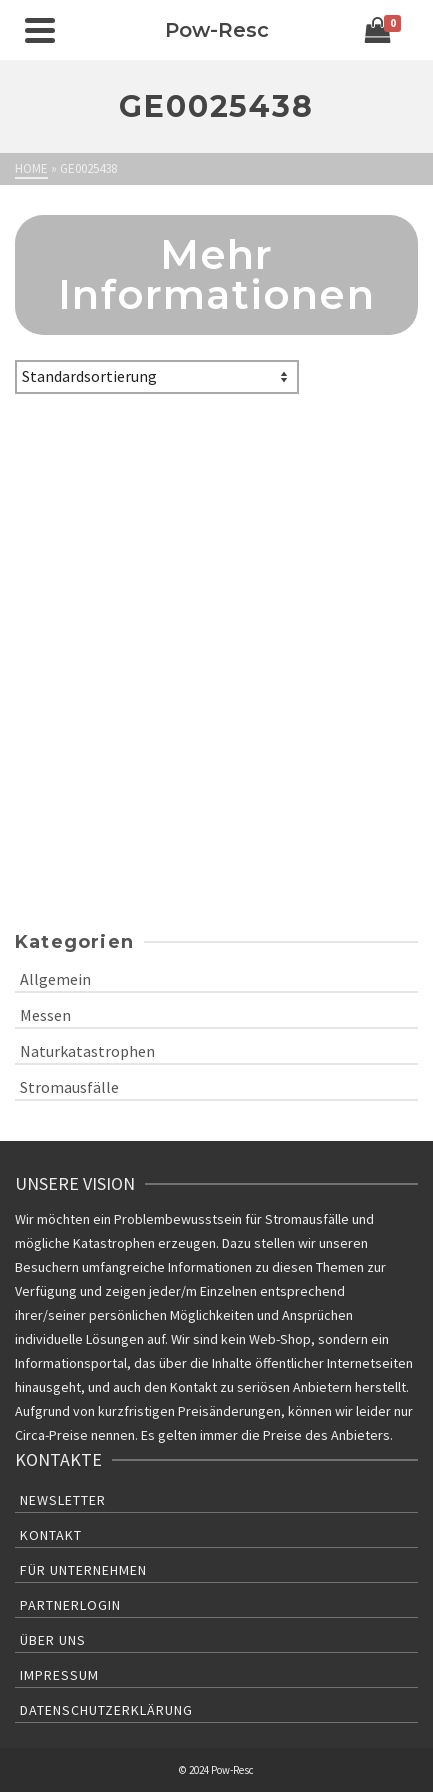 The image size is (433, 1792). I want to click on Über uns, so click(53, 1640).